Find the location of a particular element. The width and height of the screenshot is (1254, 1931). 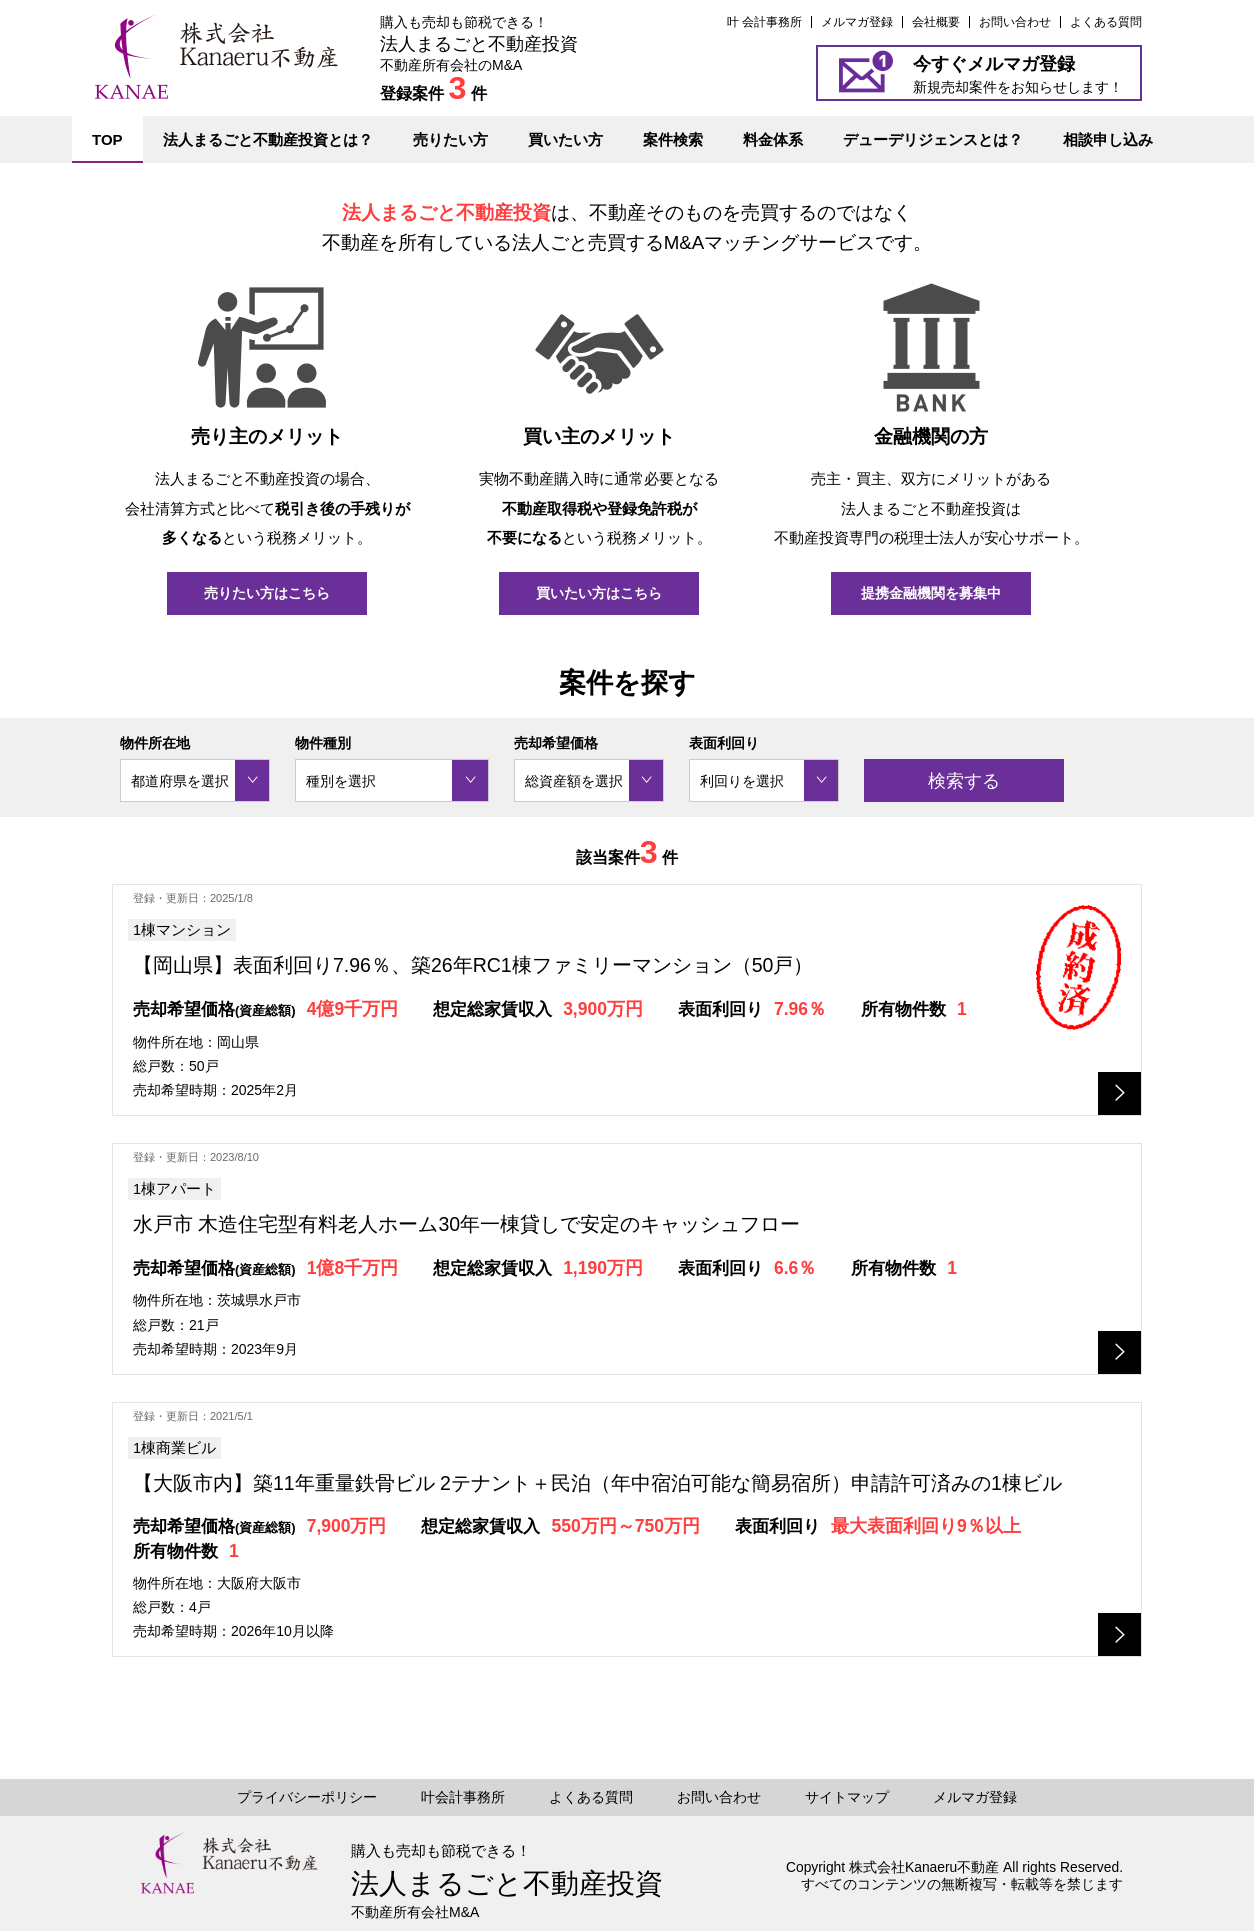

サイトマップ is located at coordinates (847, 1797).